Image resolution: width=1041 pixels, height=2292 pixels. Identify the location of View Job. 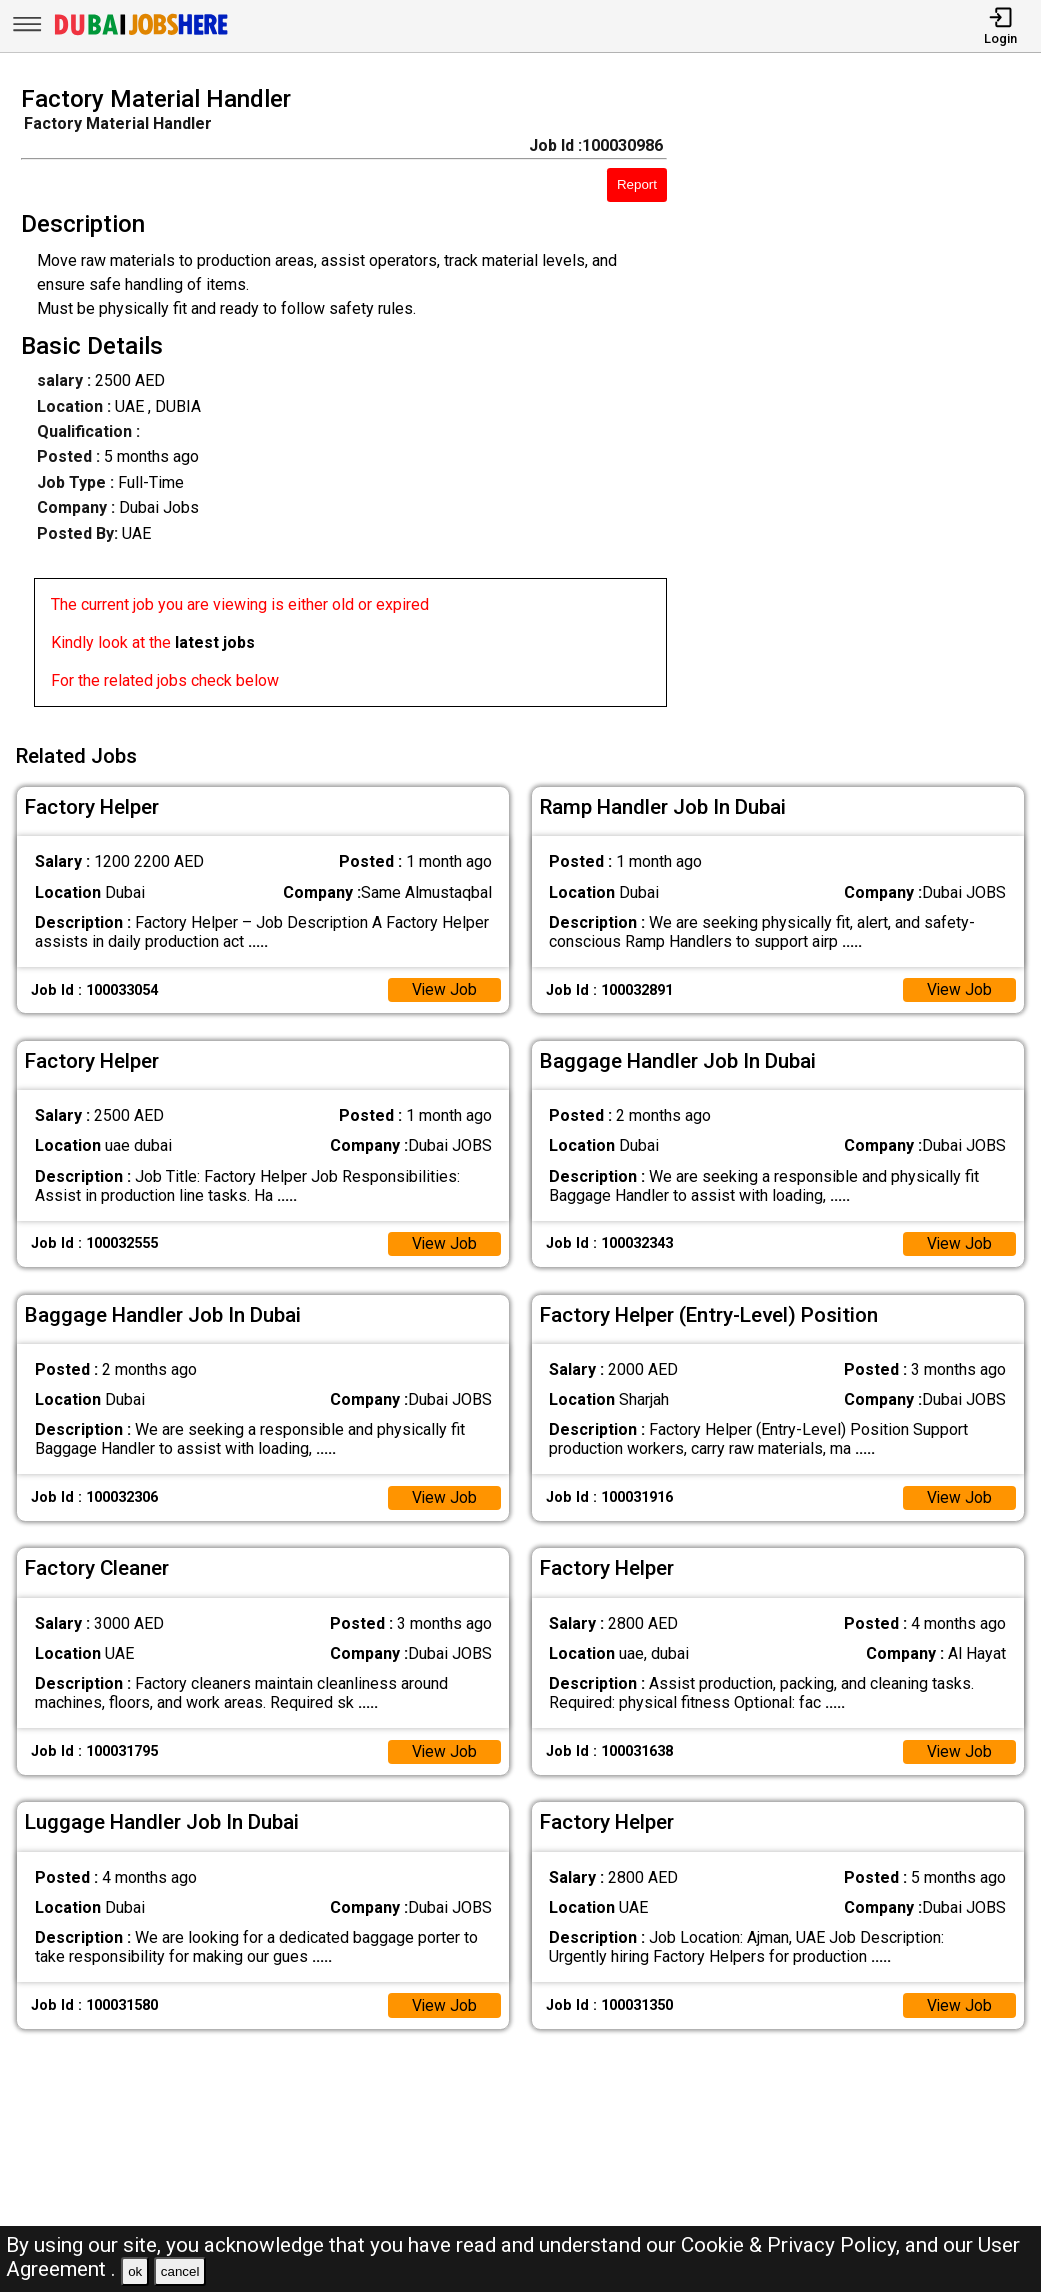
(444, 988).